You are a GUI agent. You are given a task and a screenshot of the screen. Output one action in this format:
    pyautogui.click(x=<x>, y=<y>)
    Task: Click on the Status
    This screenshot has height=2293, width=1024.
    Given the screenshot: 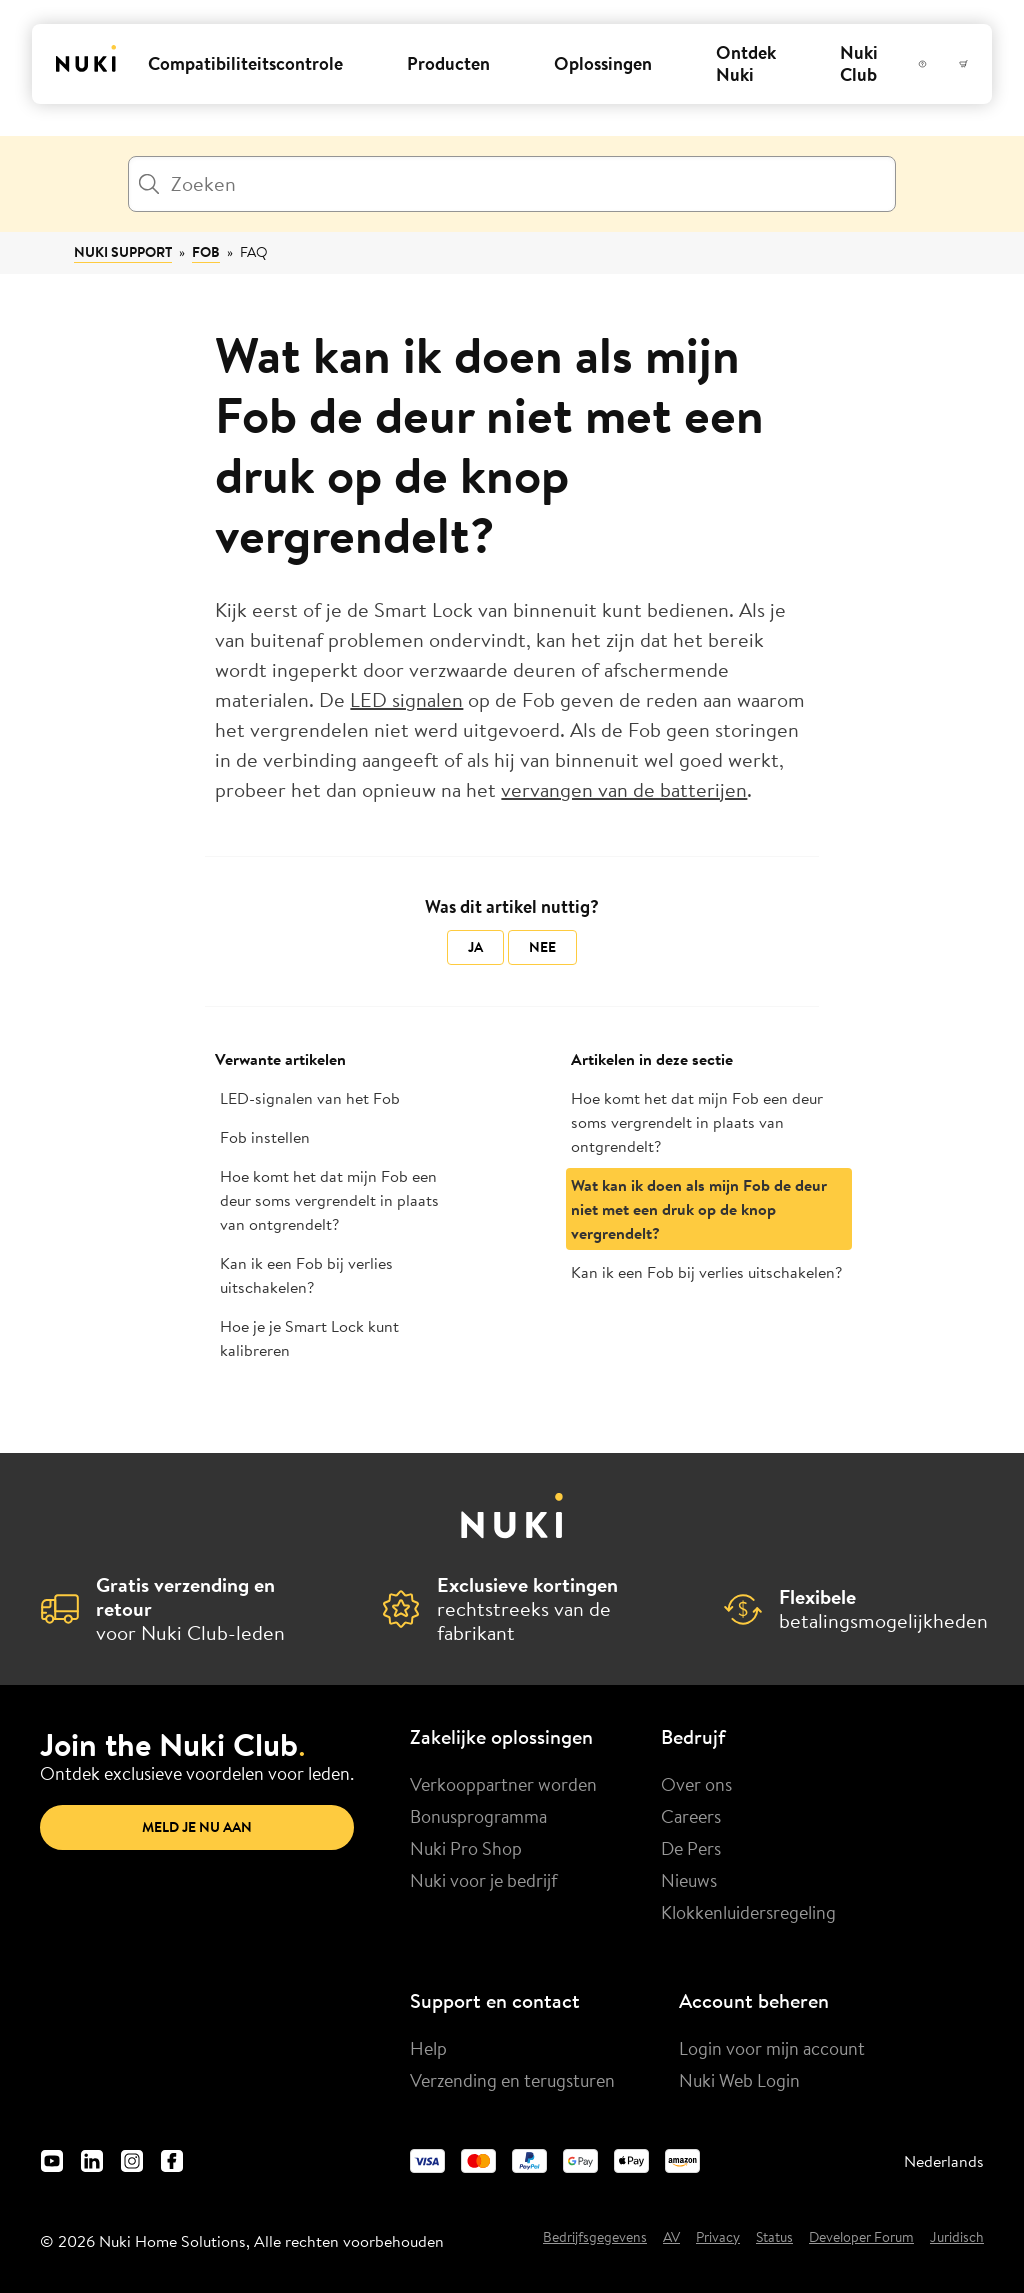 What is the action you would take?
    pyautogui.click(x=774, y=2238)
    